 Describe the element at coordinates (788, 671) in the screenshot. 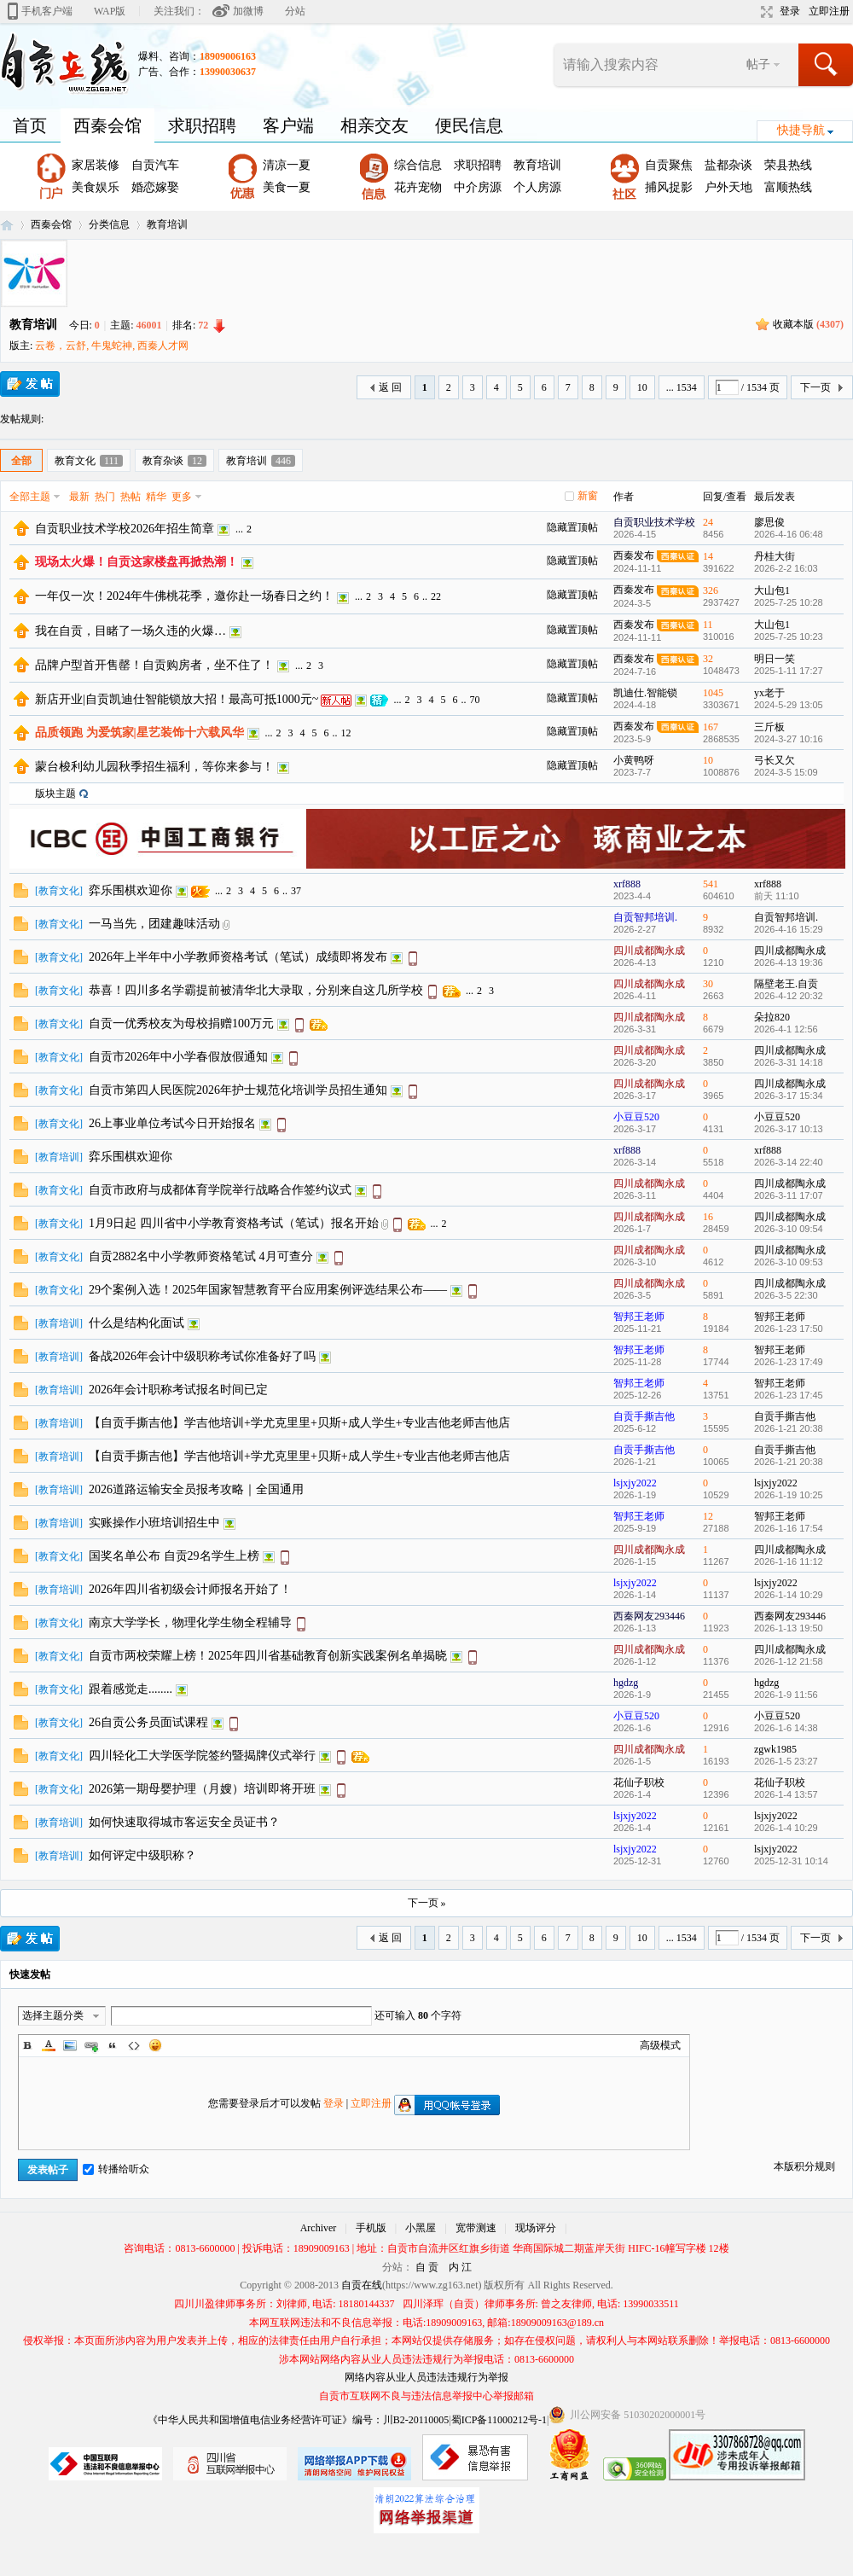

I see `2025-1-11 17:27` at that location.